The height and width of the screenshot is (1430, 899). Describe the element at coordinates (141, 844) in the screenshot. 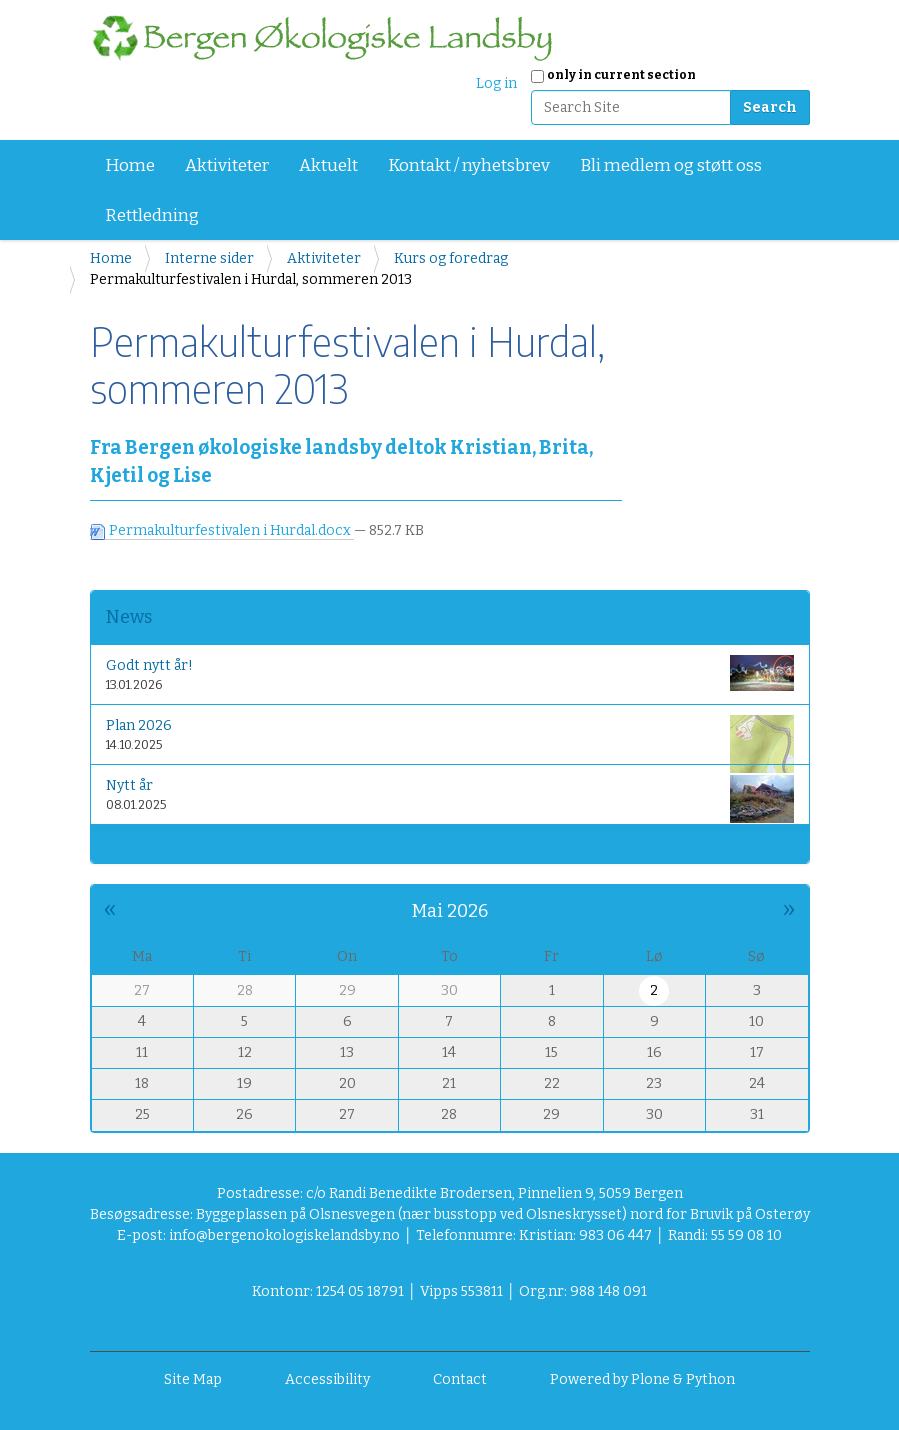

I see `More news…` at that location.